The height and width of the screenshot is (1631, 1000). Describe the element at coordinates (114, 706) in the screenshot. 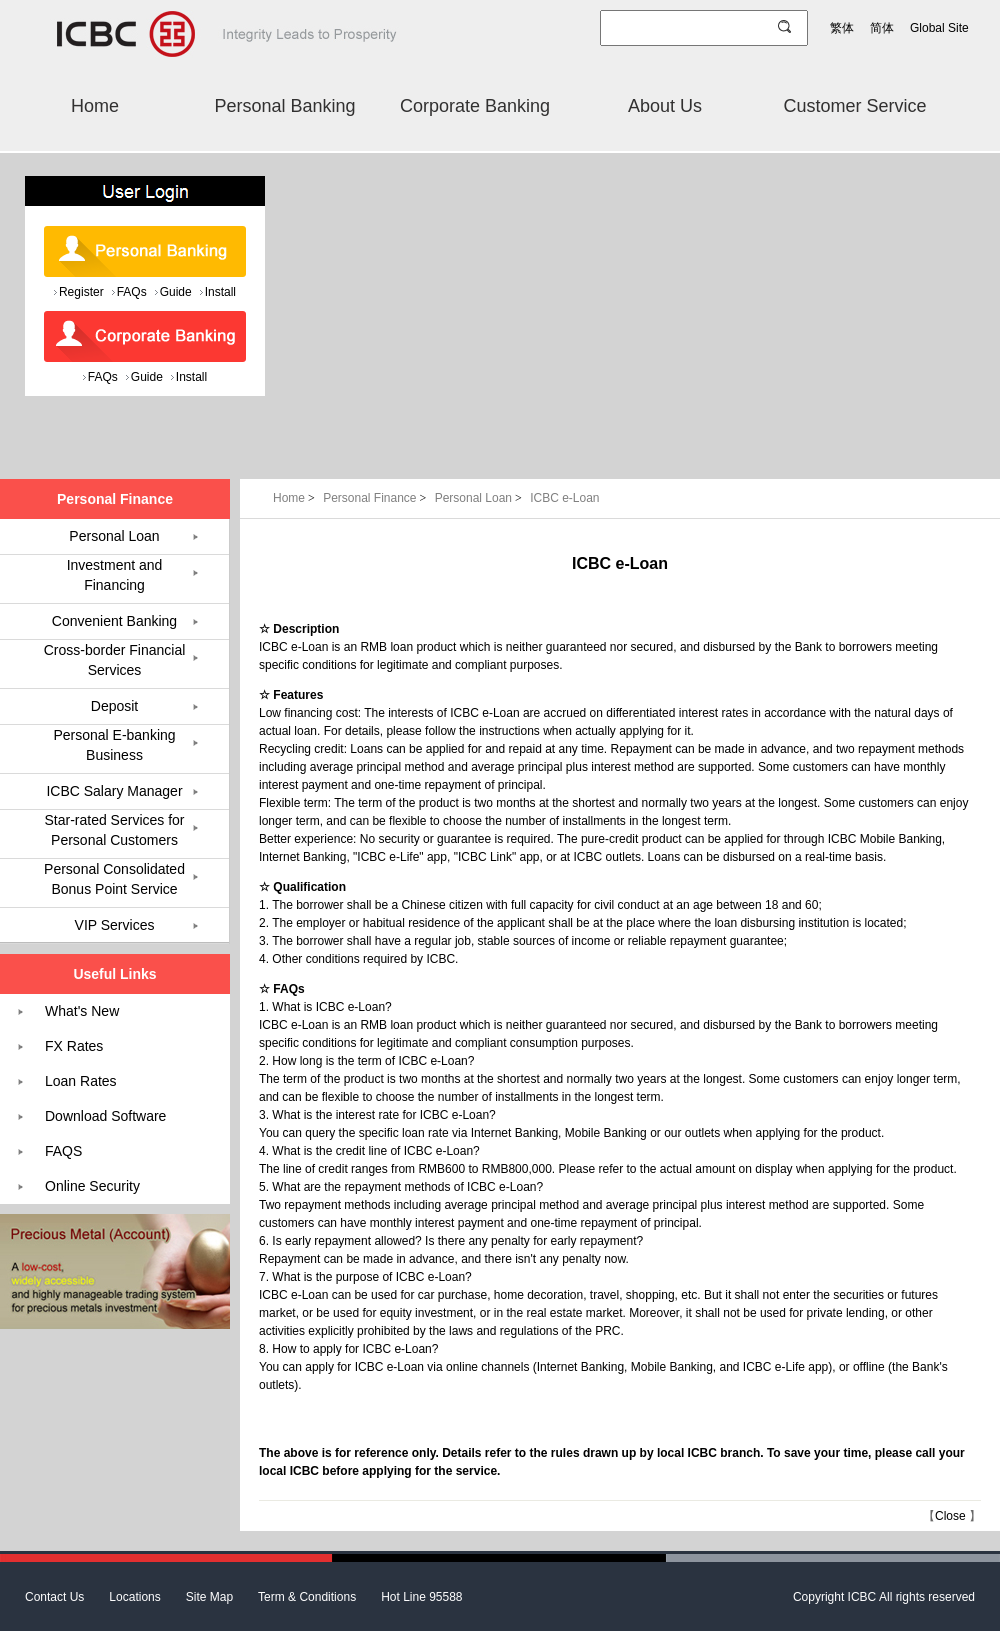

I see `Deposit` at that location.